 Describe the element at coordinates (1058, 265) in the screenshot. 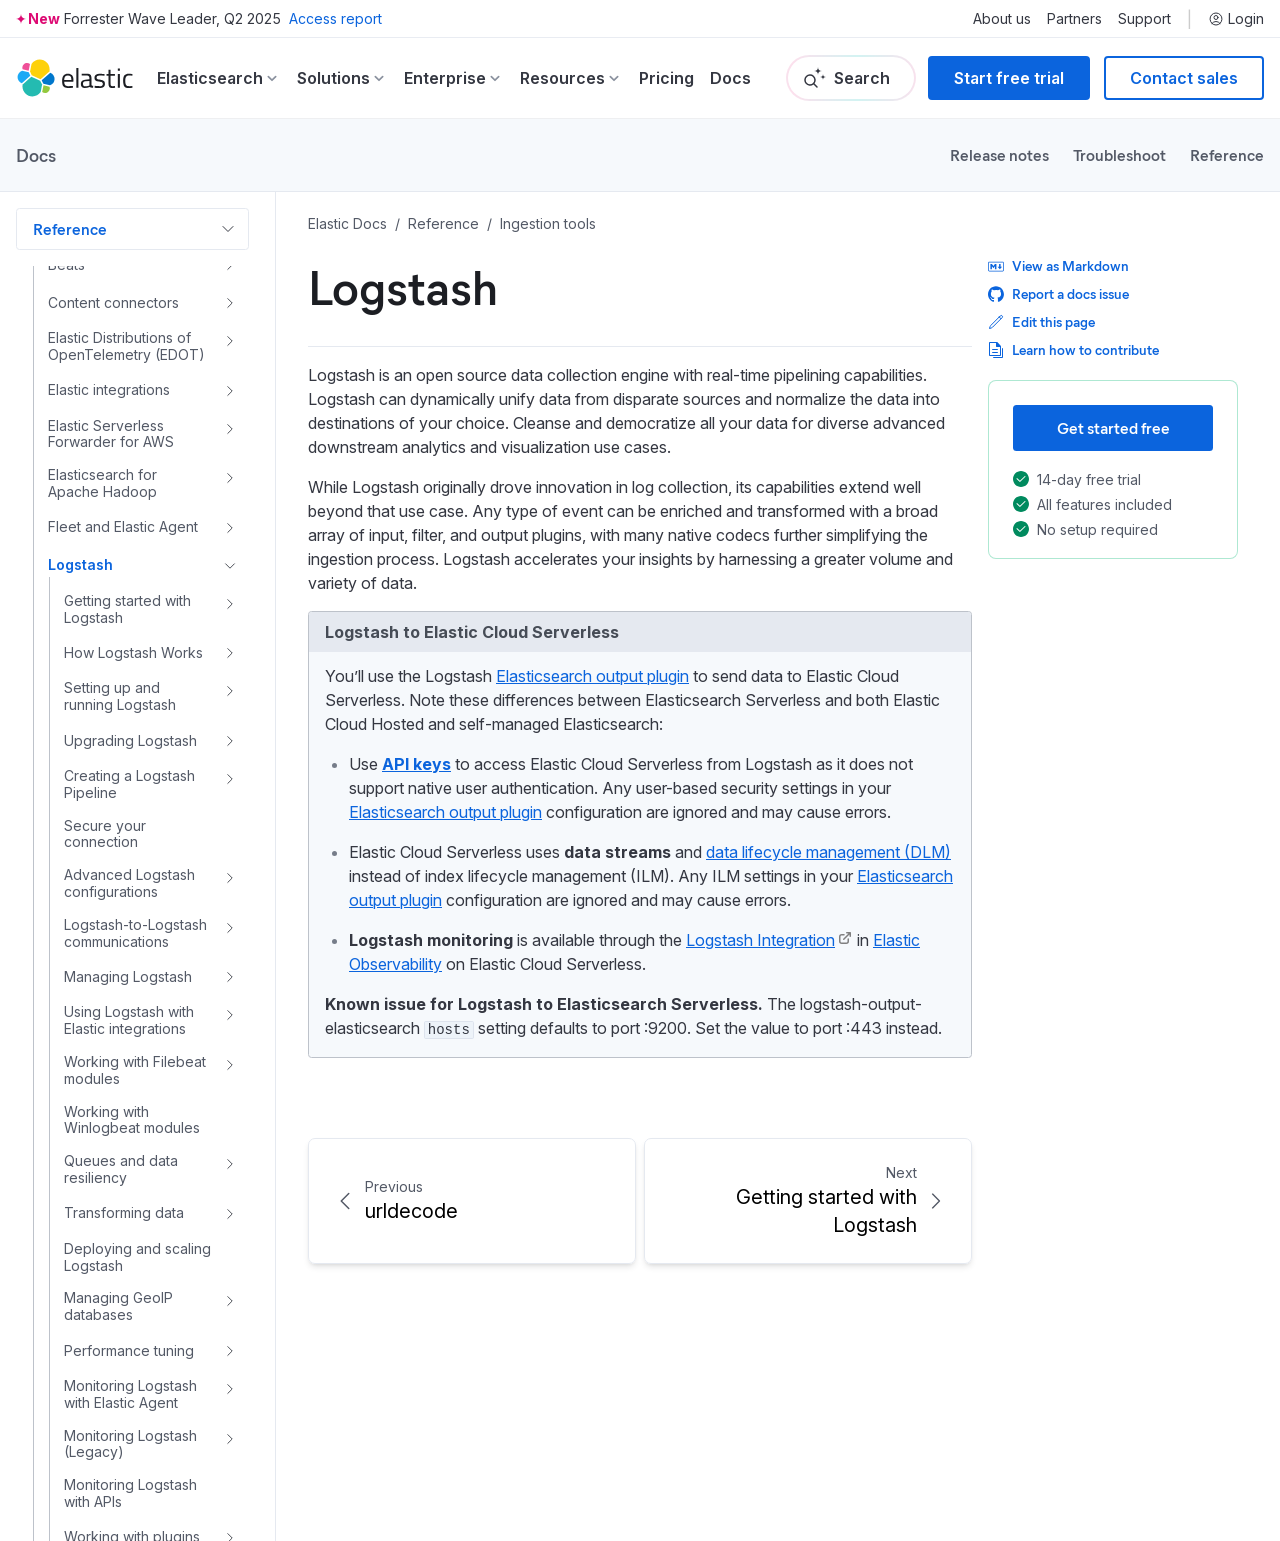

I see `View as Markdown` at that location.